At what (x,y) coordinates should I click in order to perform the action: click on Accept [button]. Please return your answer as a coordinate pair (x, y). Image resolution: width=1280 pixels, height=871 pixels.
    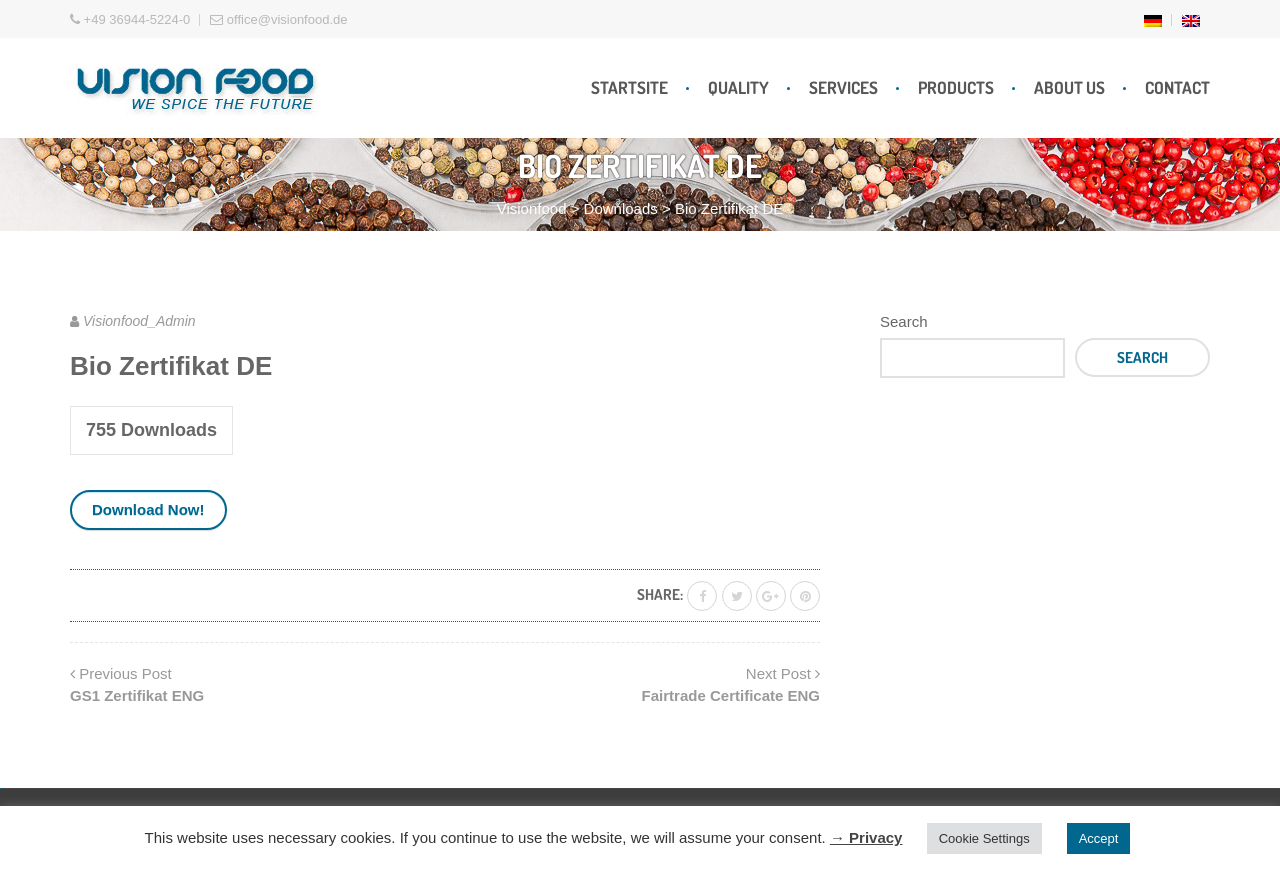
    Looking at the image, I should click on (1099, 838).